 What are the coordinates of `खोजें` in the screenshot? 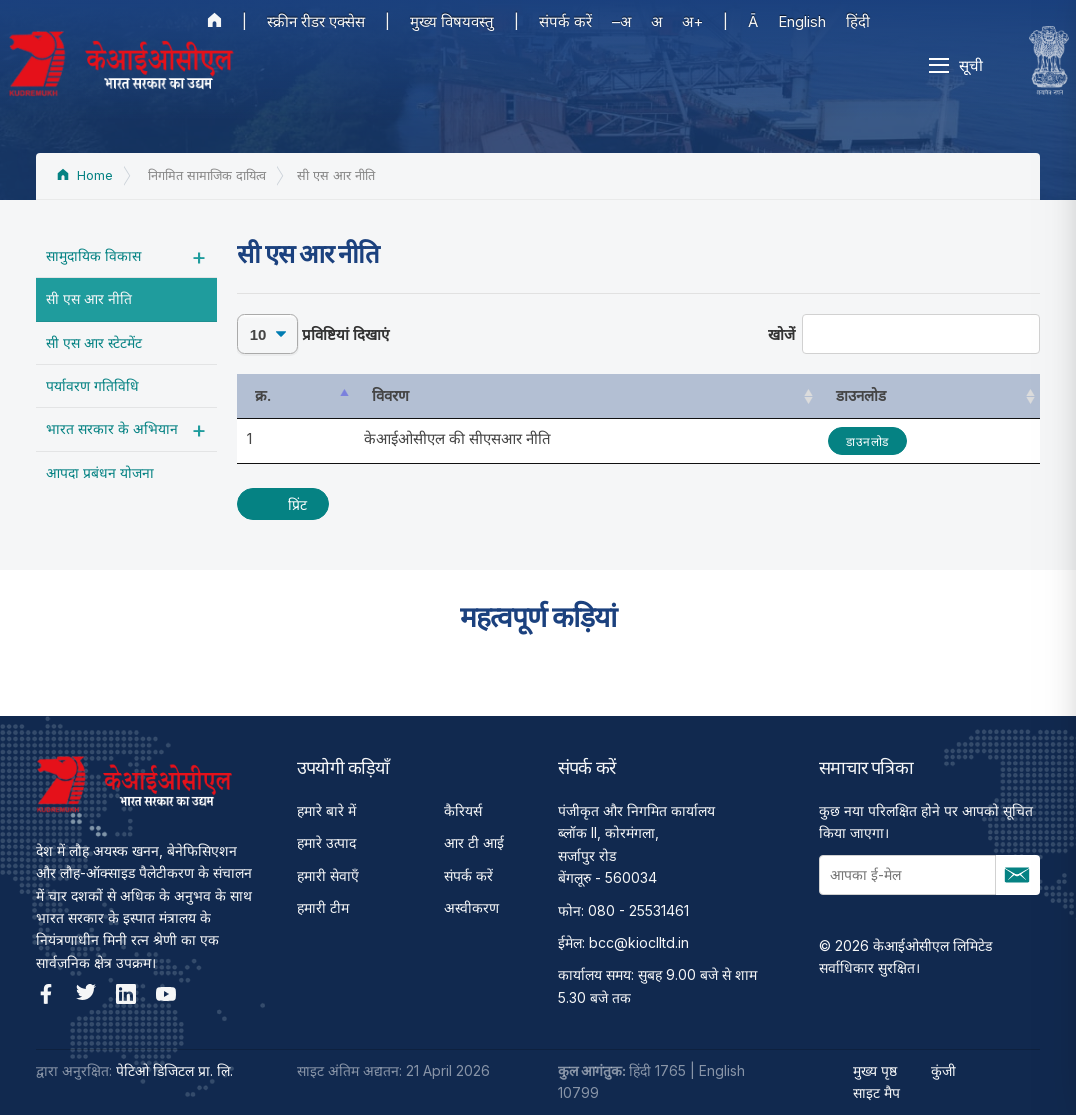 It's located at (904, 334).